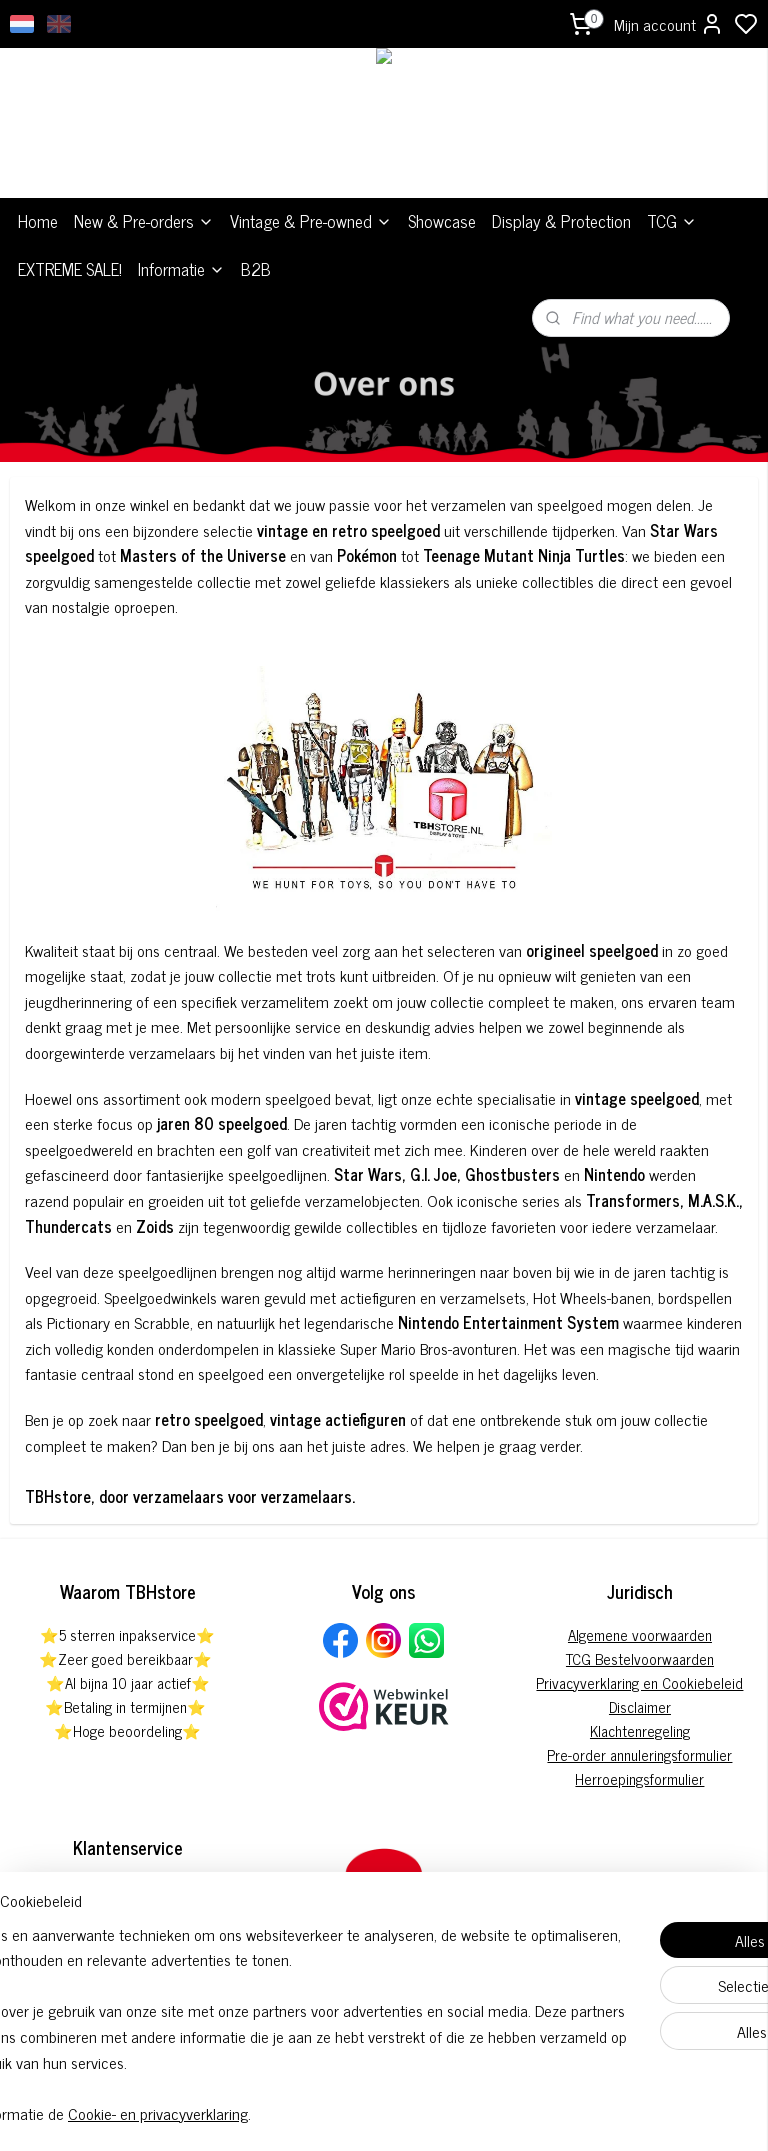 Image resolution: width=768 pixels, height=2151 pixels. I want to click on TCG, so click(672, 221).